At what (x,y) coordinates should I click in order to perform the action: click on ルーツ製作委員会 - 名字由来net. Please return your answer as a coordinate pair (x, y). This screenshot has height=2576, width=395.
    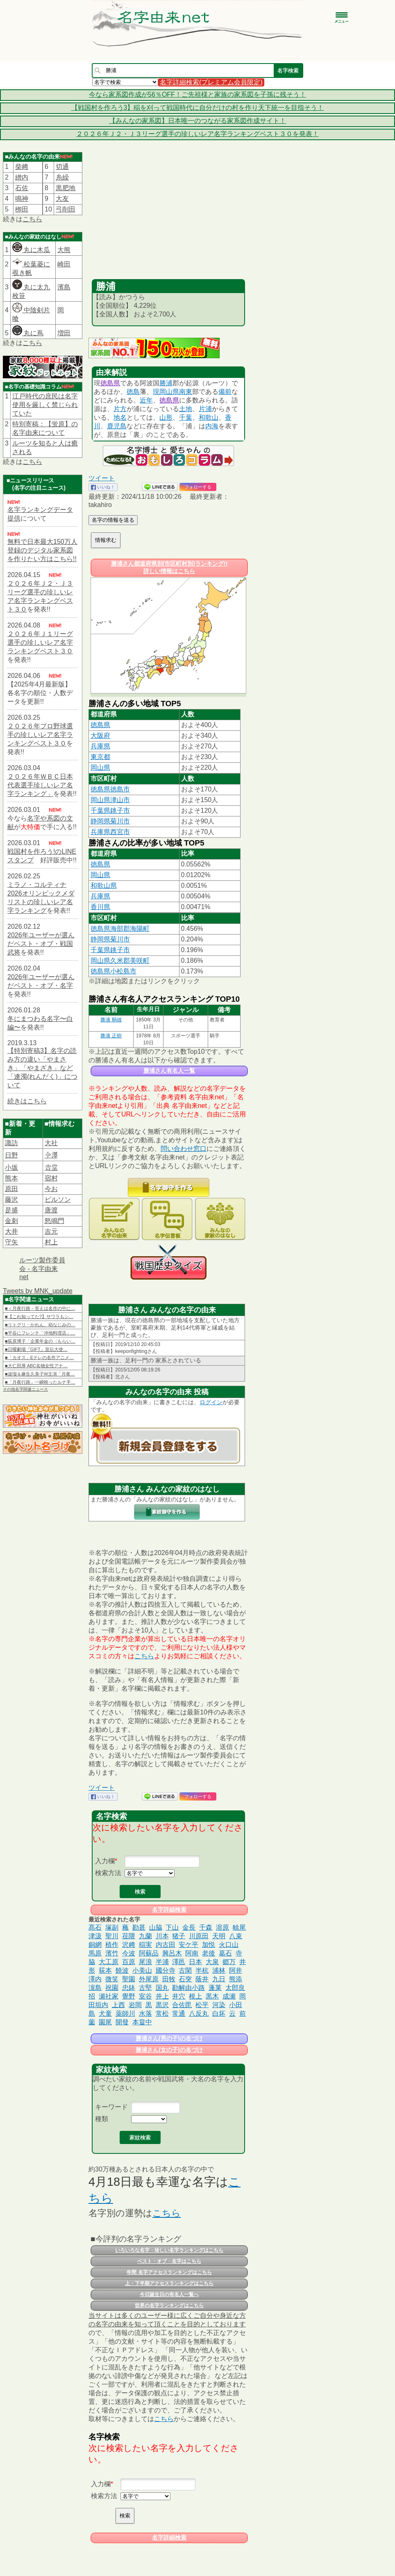
    Looking at the image, I should click on (42, 1268).